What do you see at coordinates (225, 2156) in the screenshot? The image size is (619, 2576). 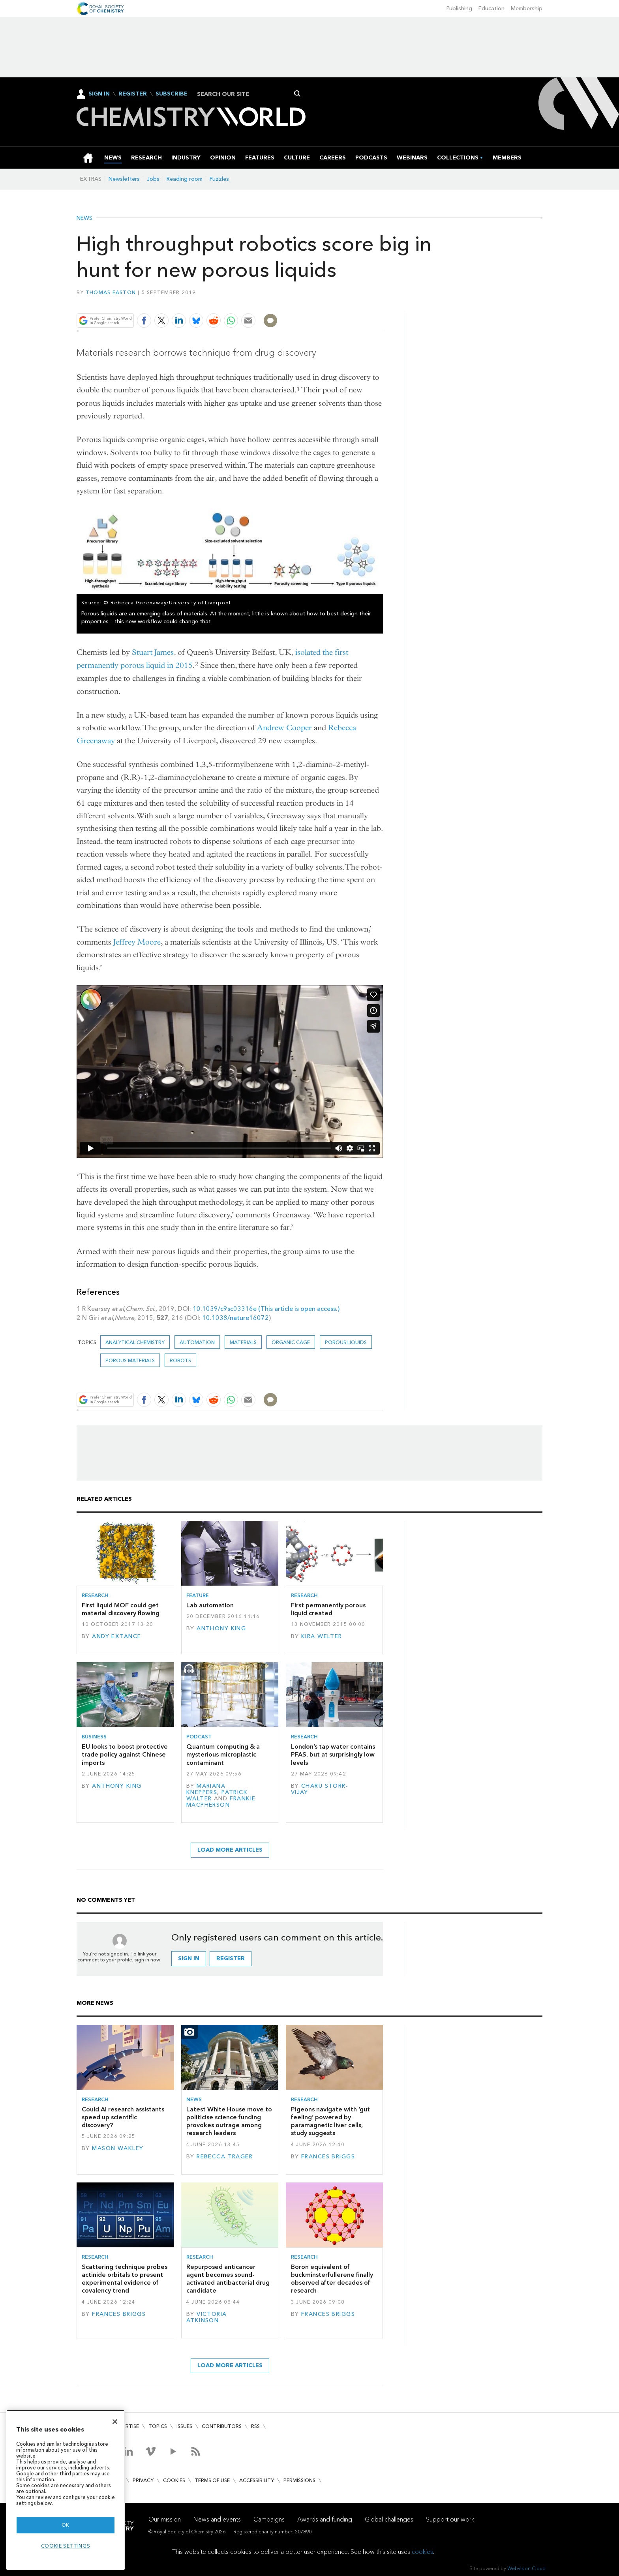 I see `Rebecca Trager` at bounding box center [225, 2156].